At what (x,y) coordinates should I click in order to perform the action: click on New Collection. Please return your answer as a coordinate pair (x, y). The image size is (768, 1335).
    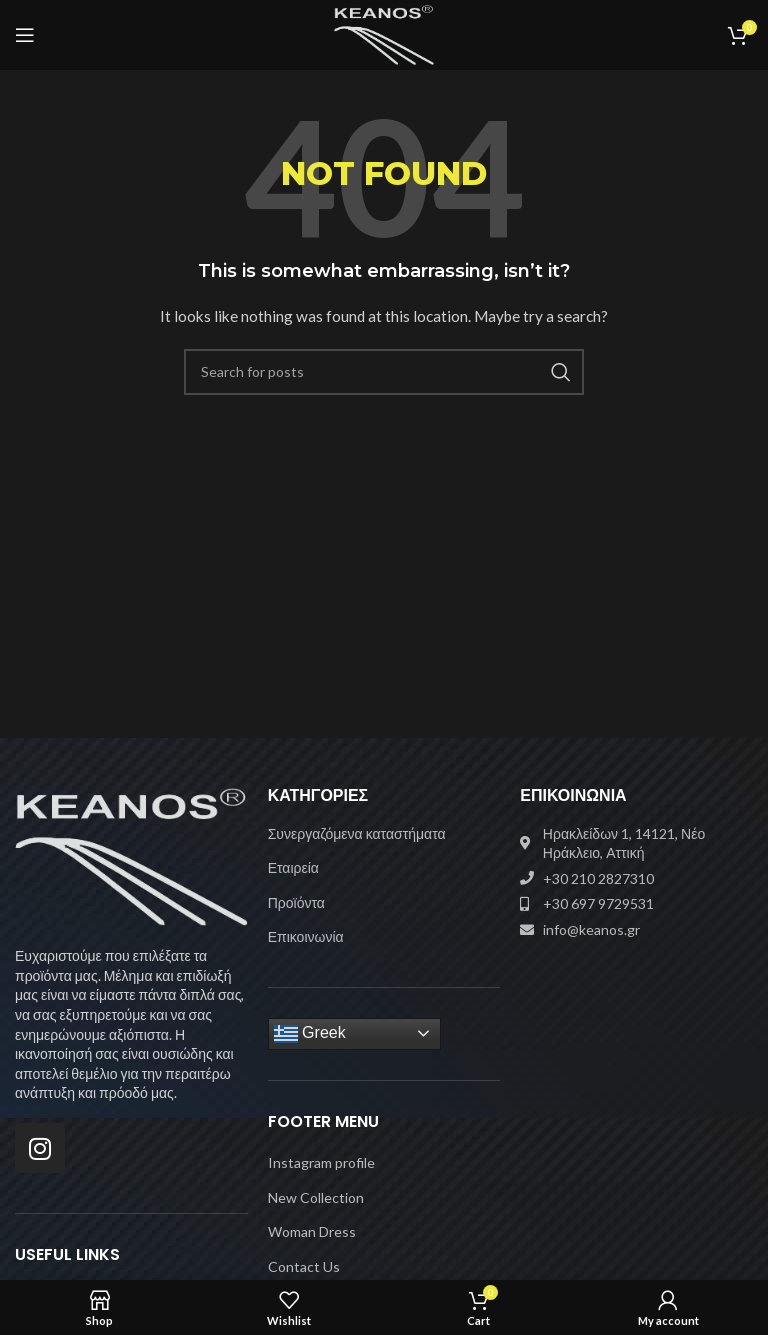
    Looking at the image, I should click on (316, 1197).